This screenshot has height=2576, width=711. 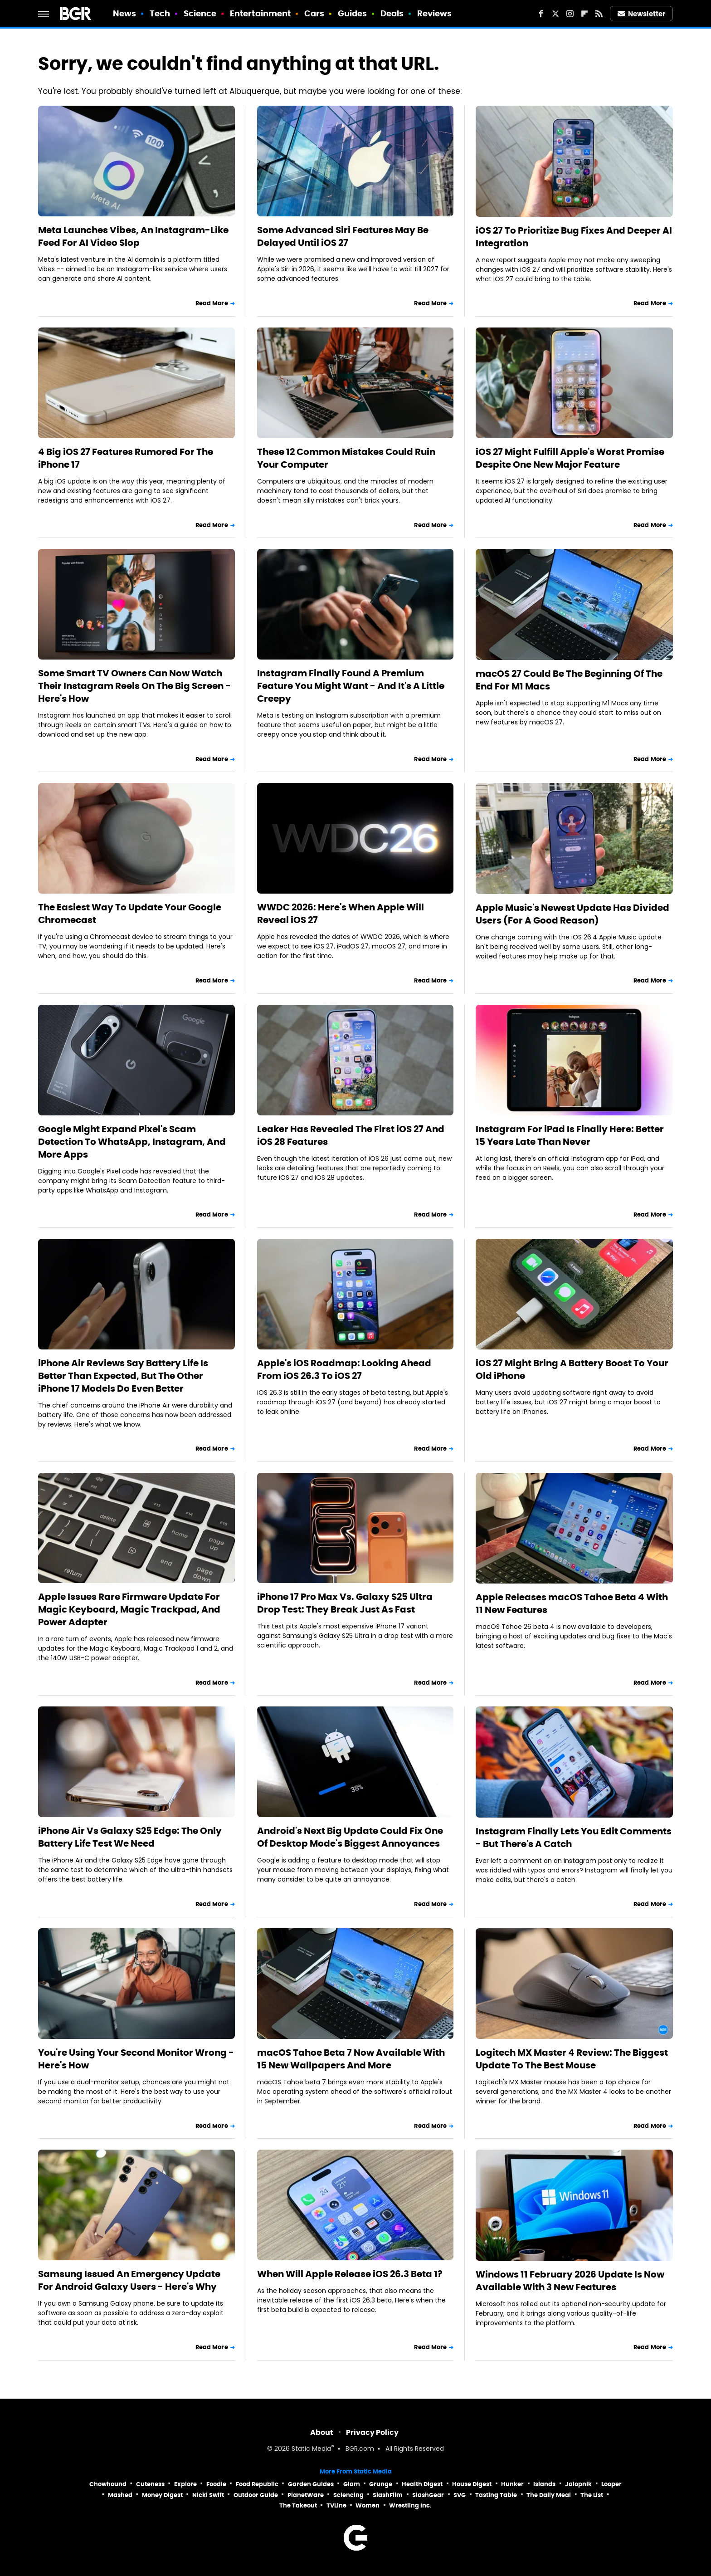 What do you see at coordinates (185, 2484) in the screenshot?
I see `Explore` at bounding box center [185, 2484].